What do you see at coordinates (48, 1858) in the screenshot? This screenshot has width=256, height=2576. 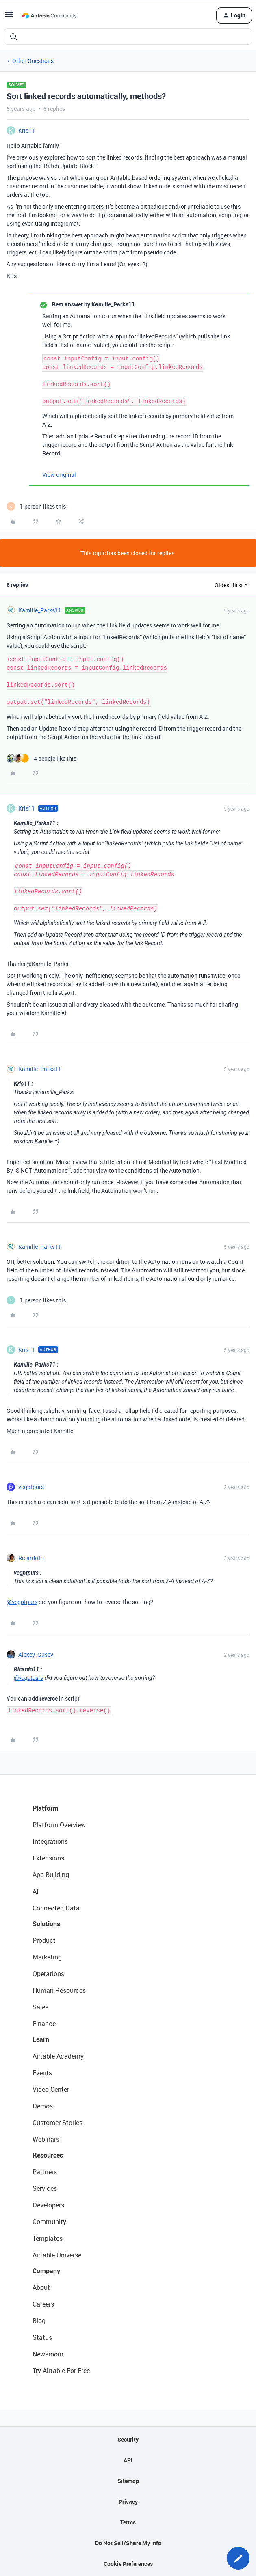 I see `Extensions` at bounding box center [48, 1858].